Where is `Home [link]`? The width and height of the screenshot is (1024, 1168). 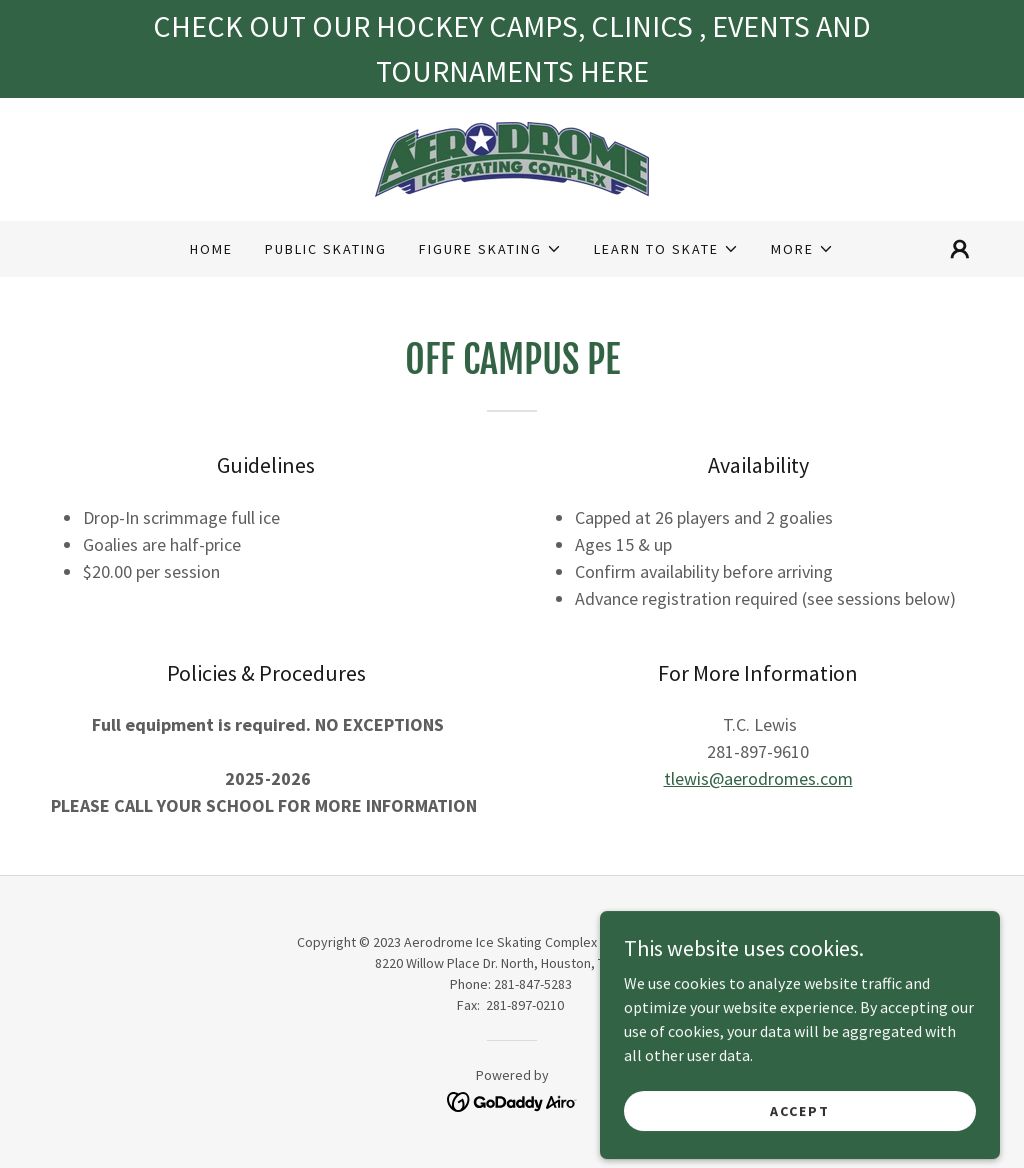
Home [link] is located at coordinates (211, 249).